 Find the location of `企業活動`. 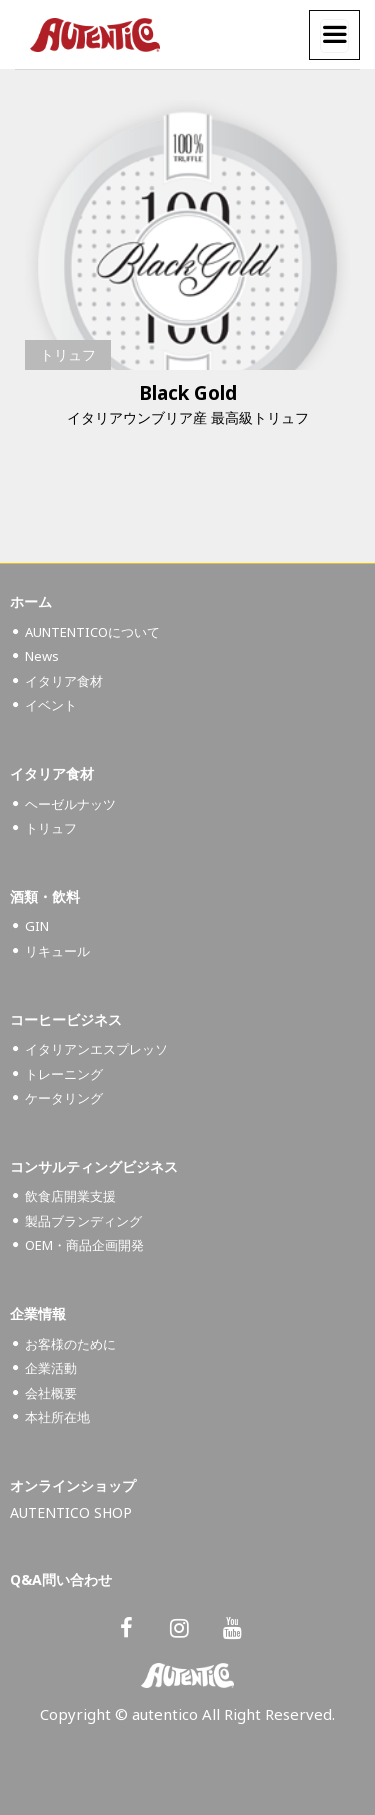

企業活動 is located at coordinates (51, 1368).